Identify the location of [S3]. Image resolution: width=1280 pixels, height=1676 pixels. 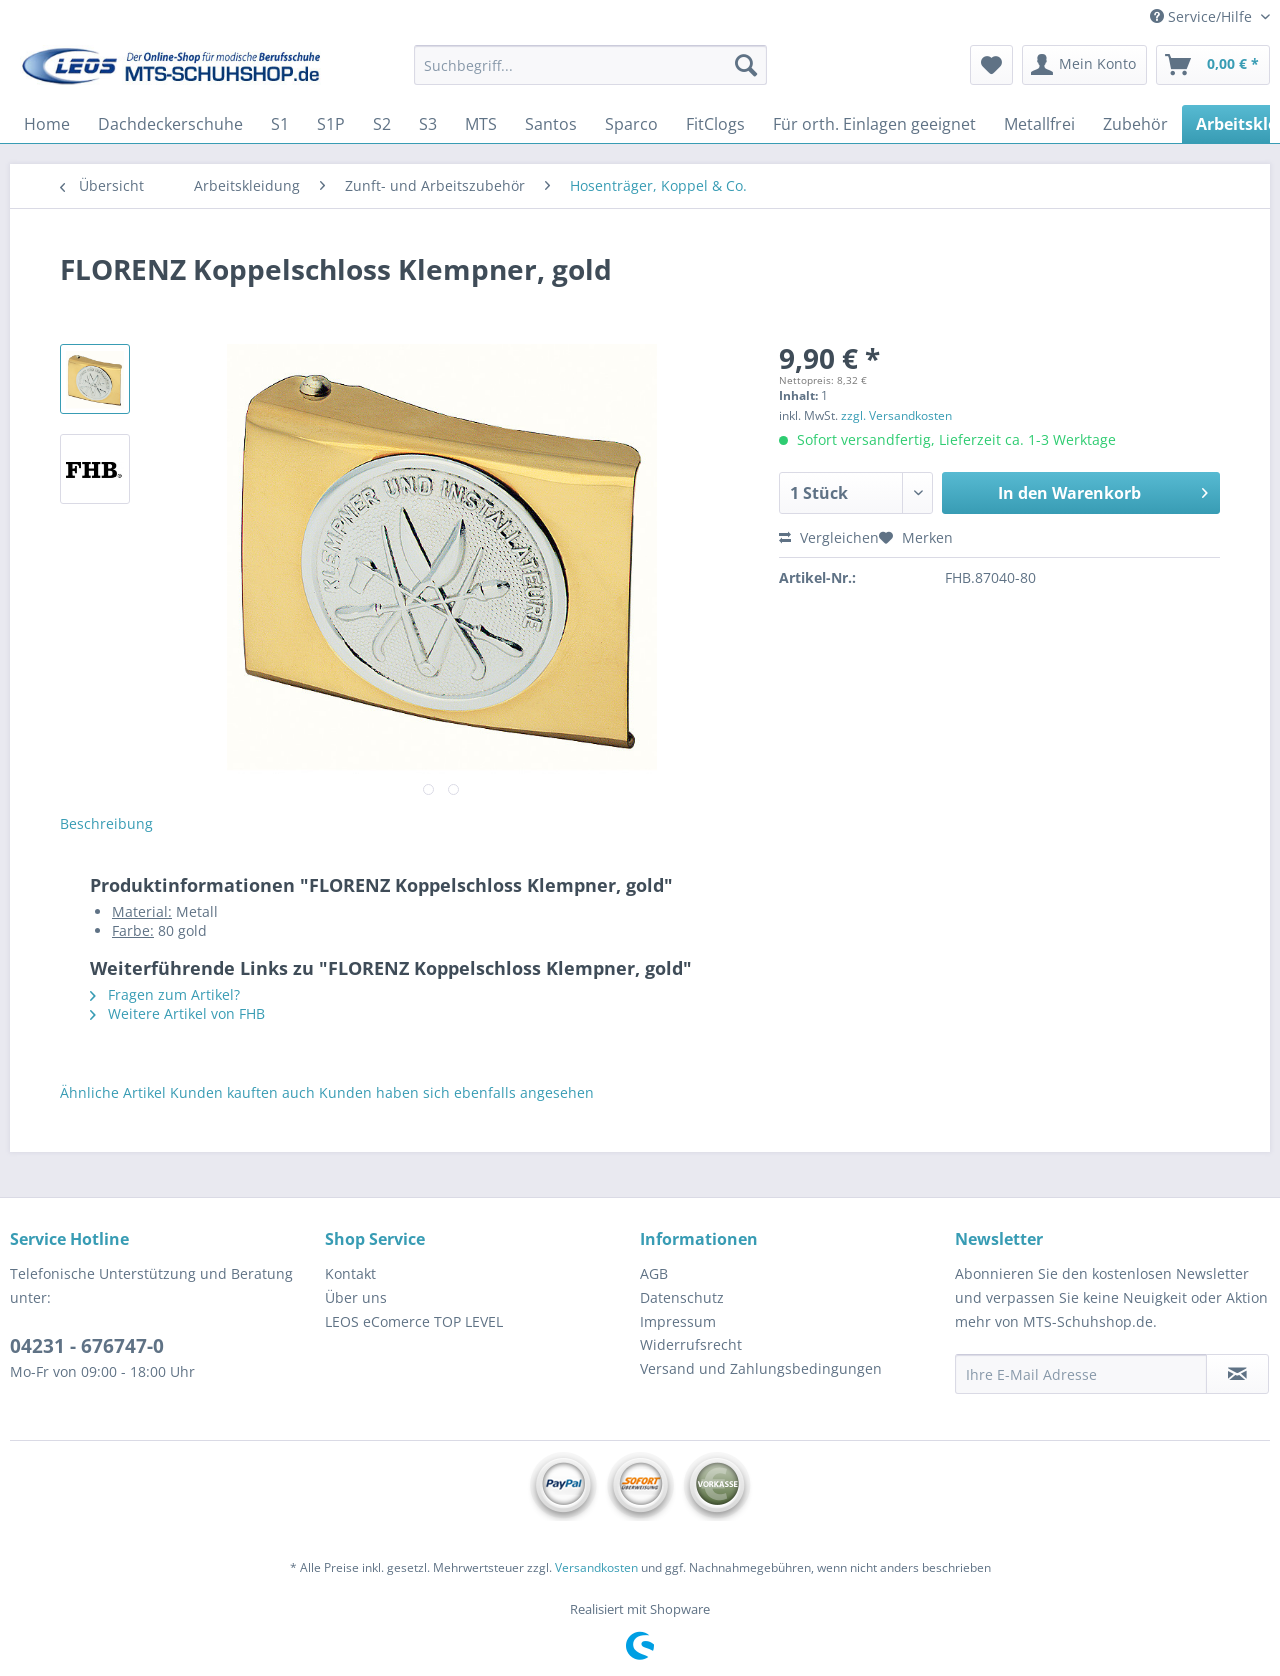
(428, 124).